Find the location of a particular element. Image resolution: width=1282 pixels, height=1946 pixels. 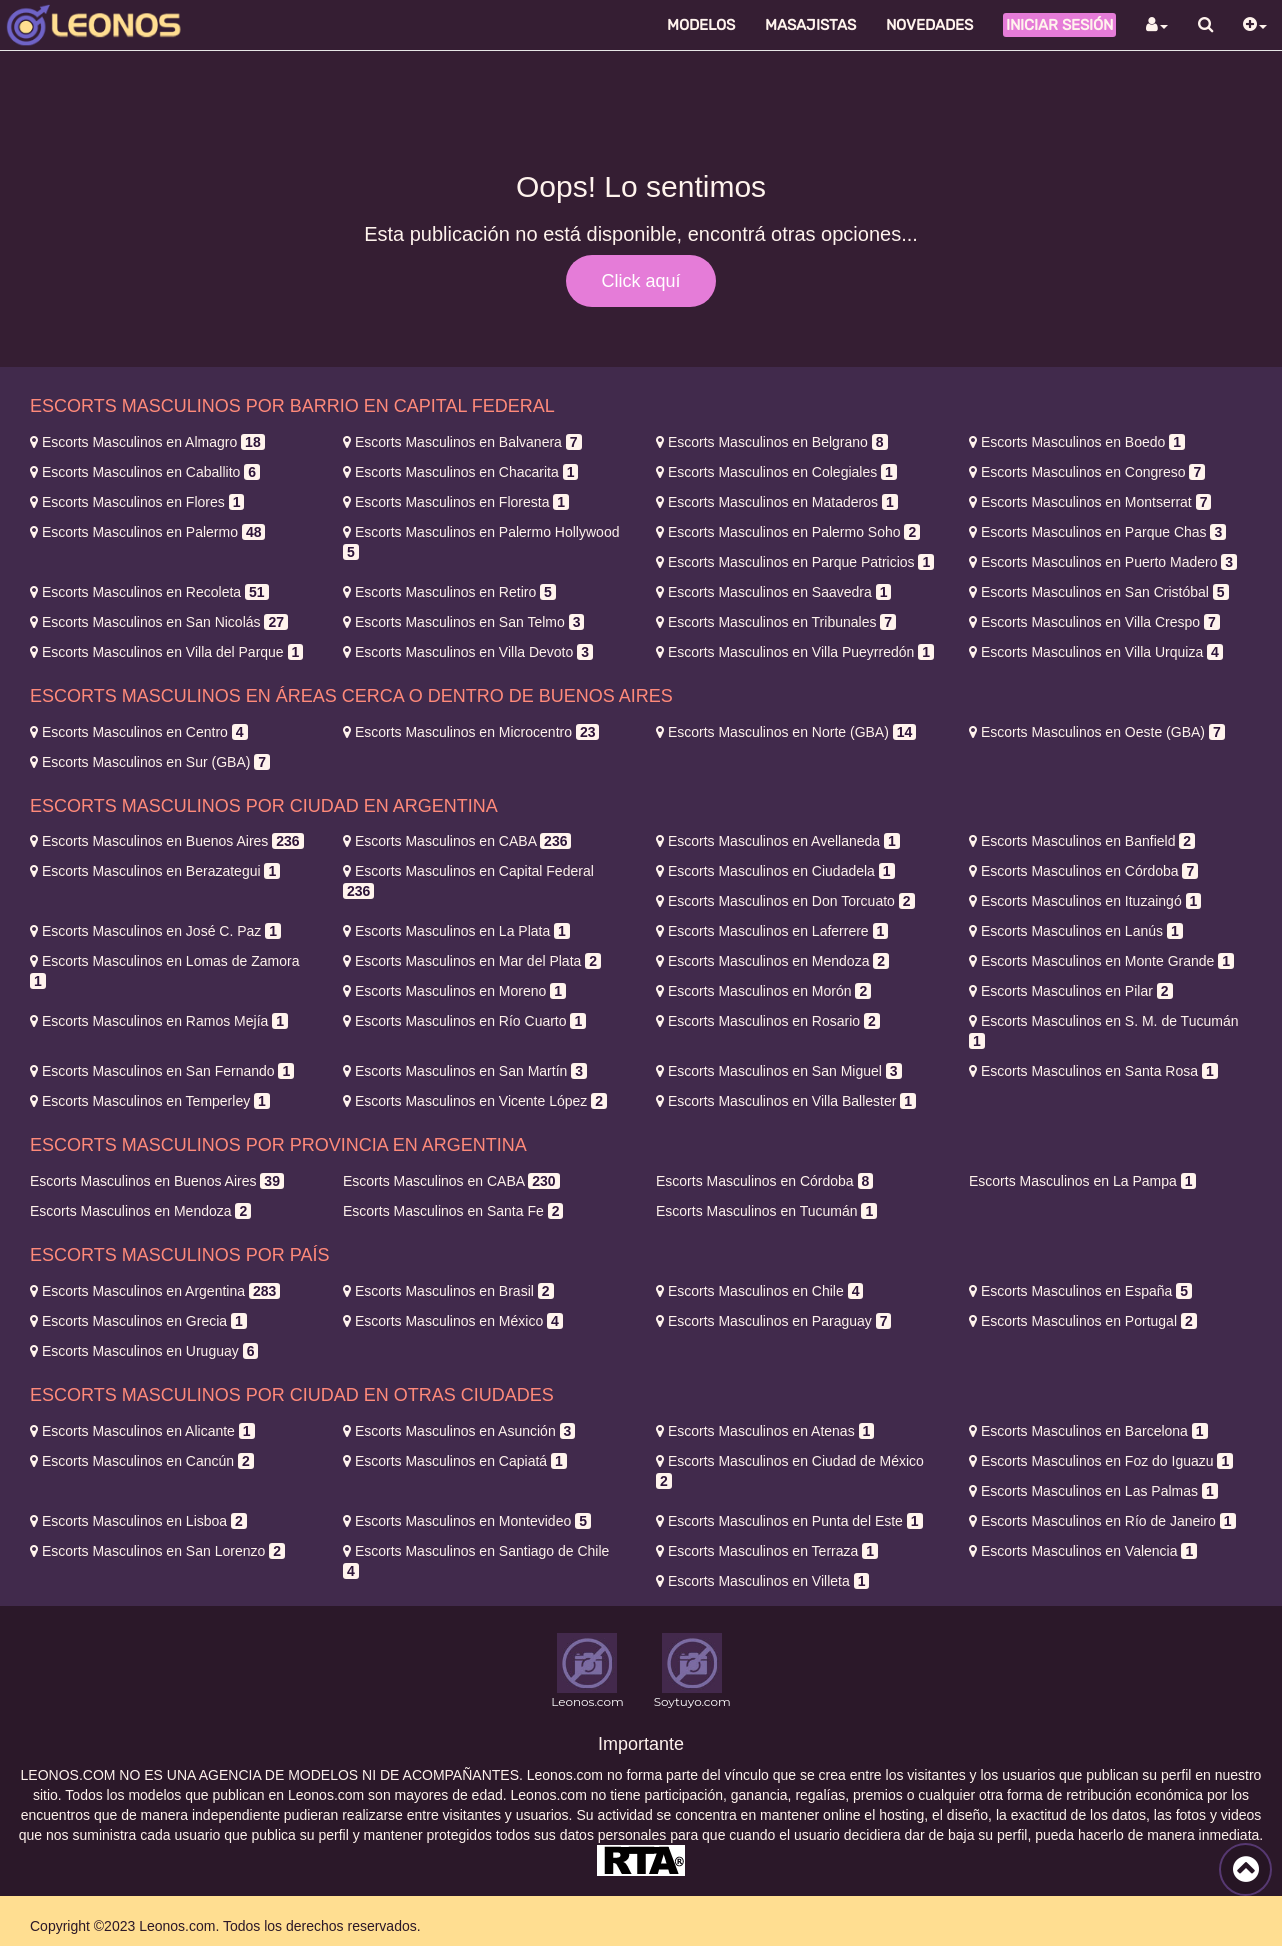

Floresta is located at coordinates (456, 502).